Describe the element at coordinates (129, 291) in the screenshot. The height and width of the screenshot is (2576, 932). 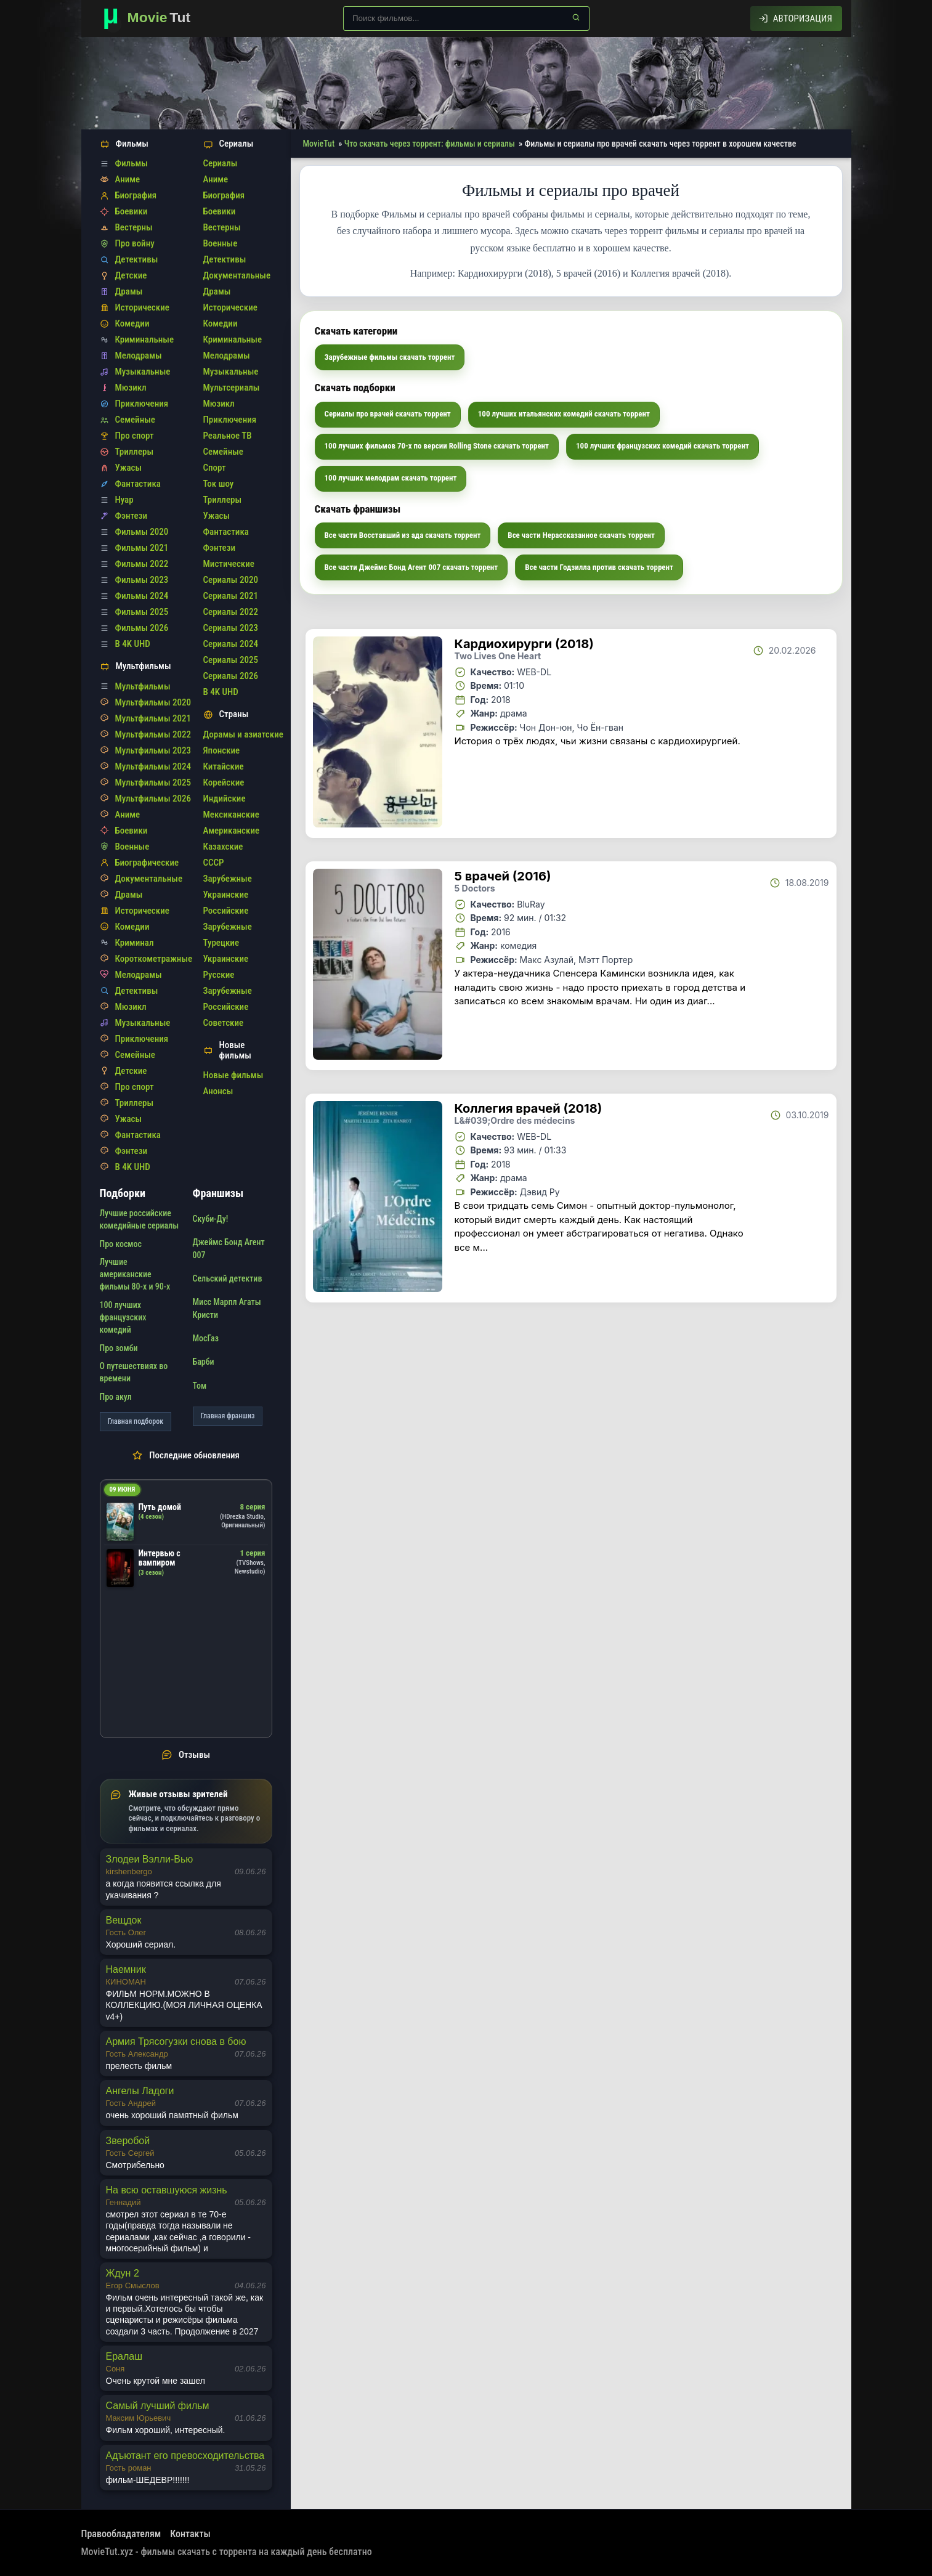
I see `Драмы` at that location.